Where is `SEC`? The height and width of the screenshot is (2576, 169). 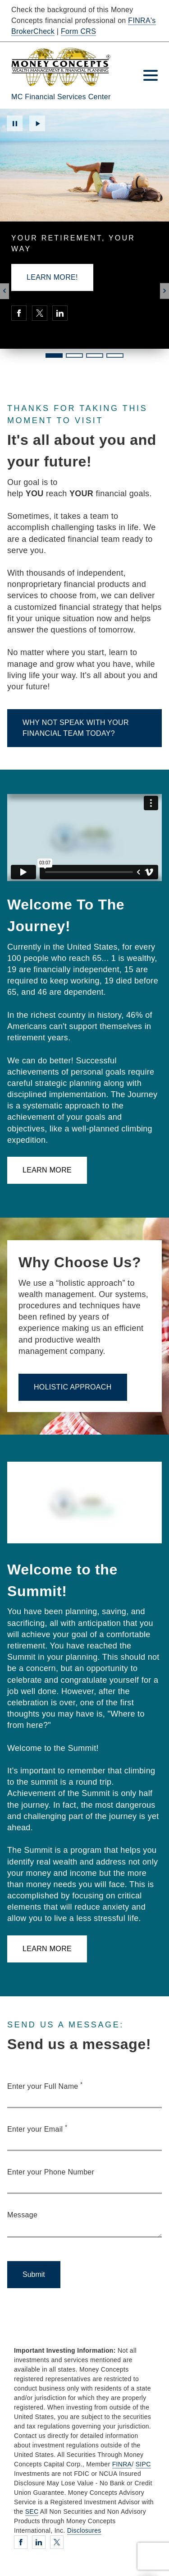
SEC is located at coordinates (32, 2511).